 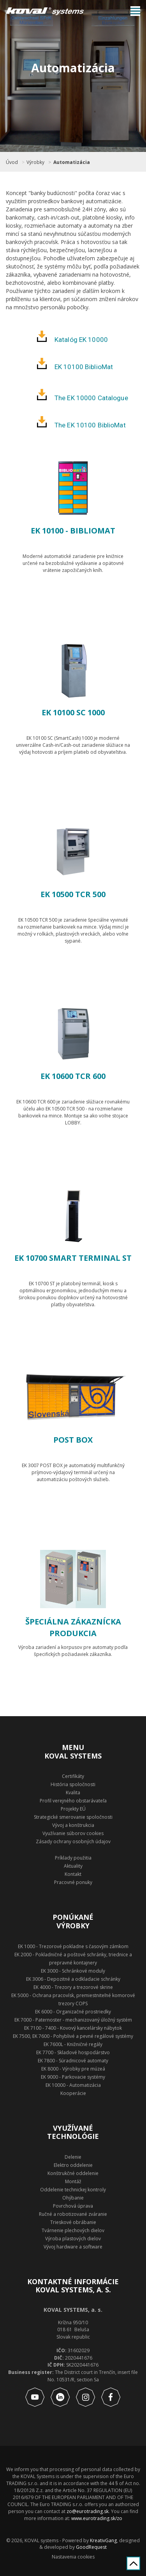 I want to click on Strategické smerovanie spoločnosti, so click(x=73, y=1817).